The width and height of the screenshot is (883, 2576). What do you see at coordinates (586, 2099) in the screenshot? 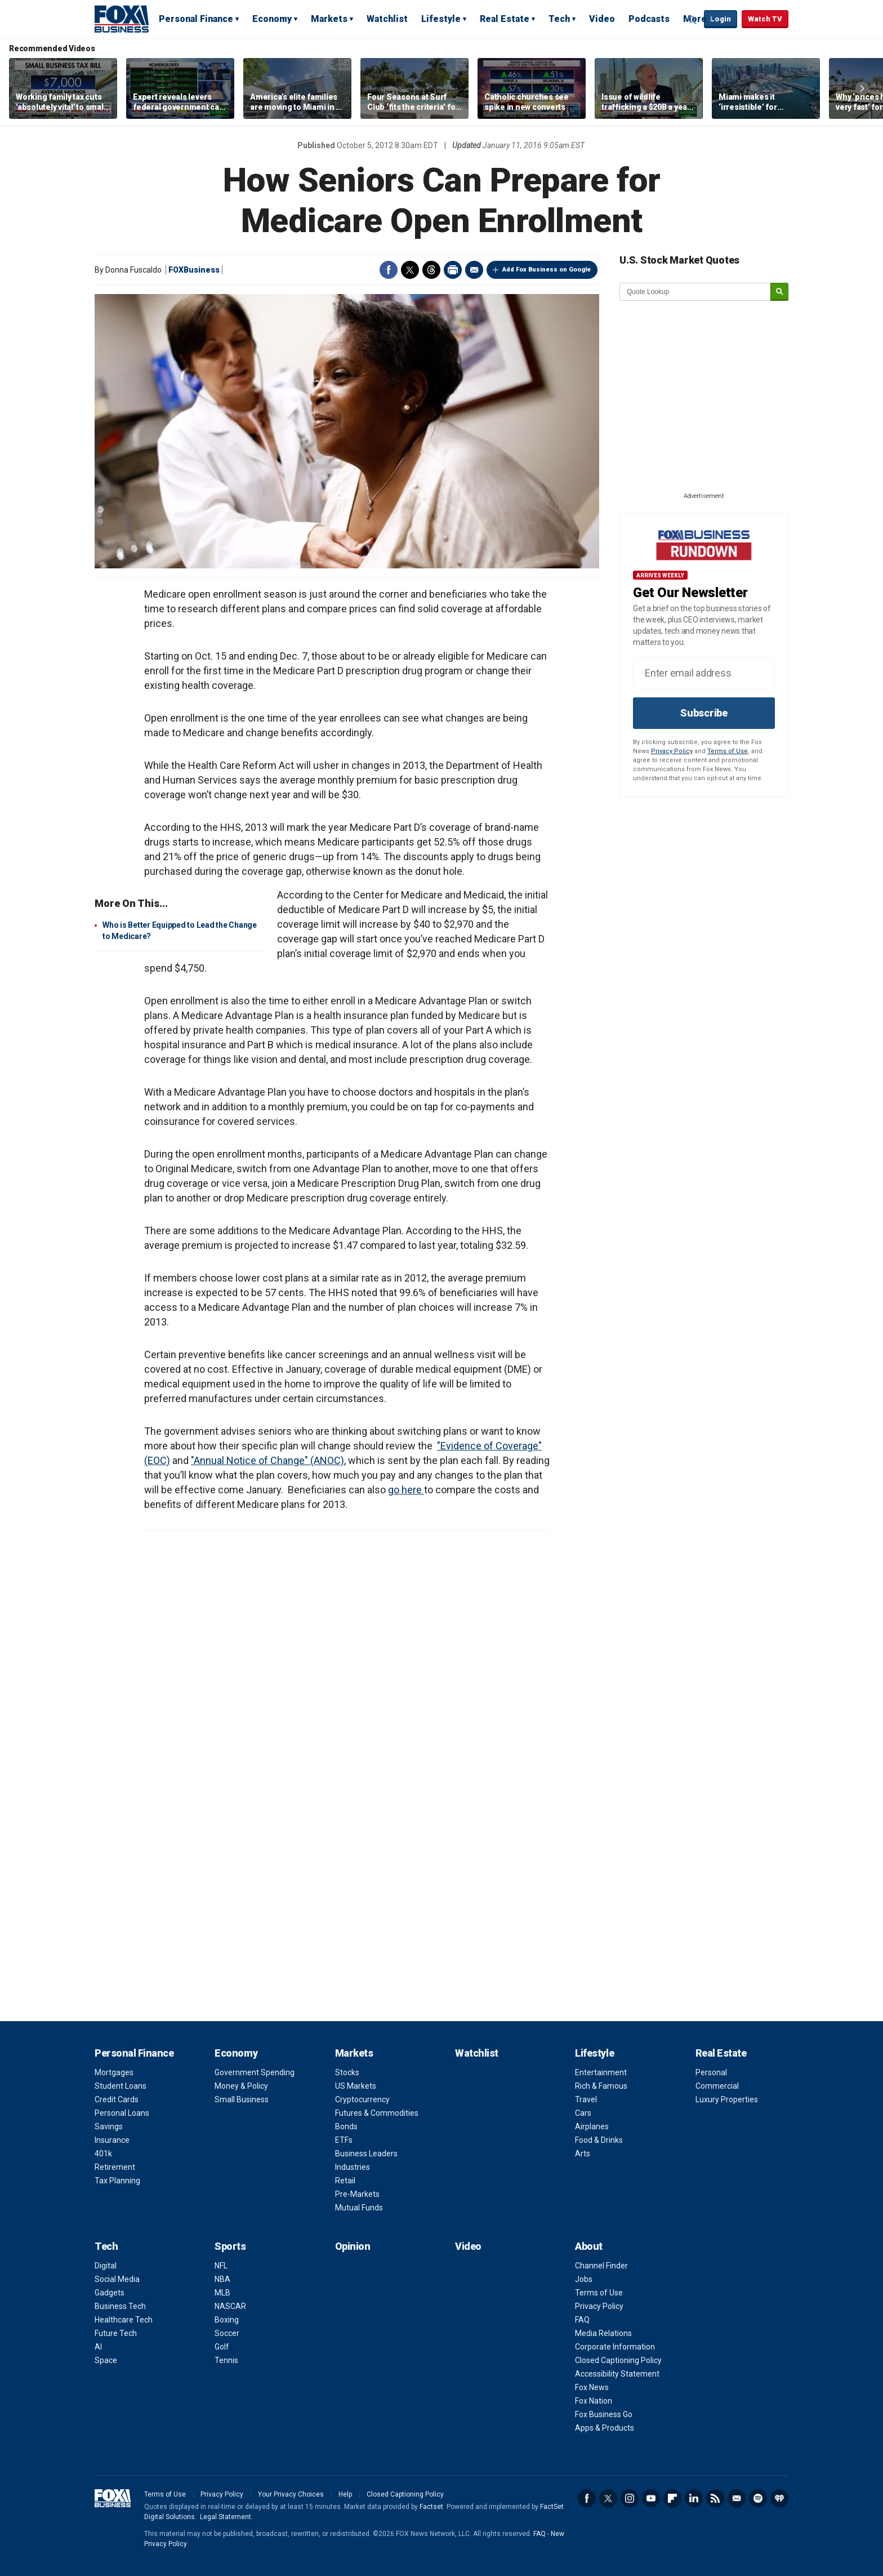
I see `Travel` at bounding box center [586, 2099].